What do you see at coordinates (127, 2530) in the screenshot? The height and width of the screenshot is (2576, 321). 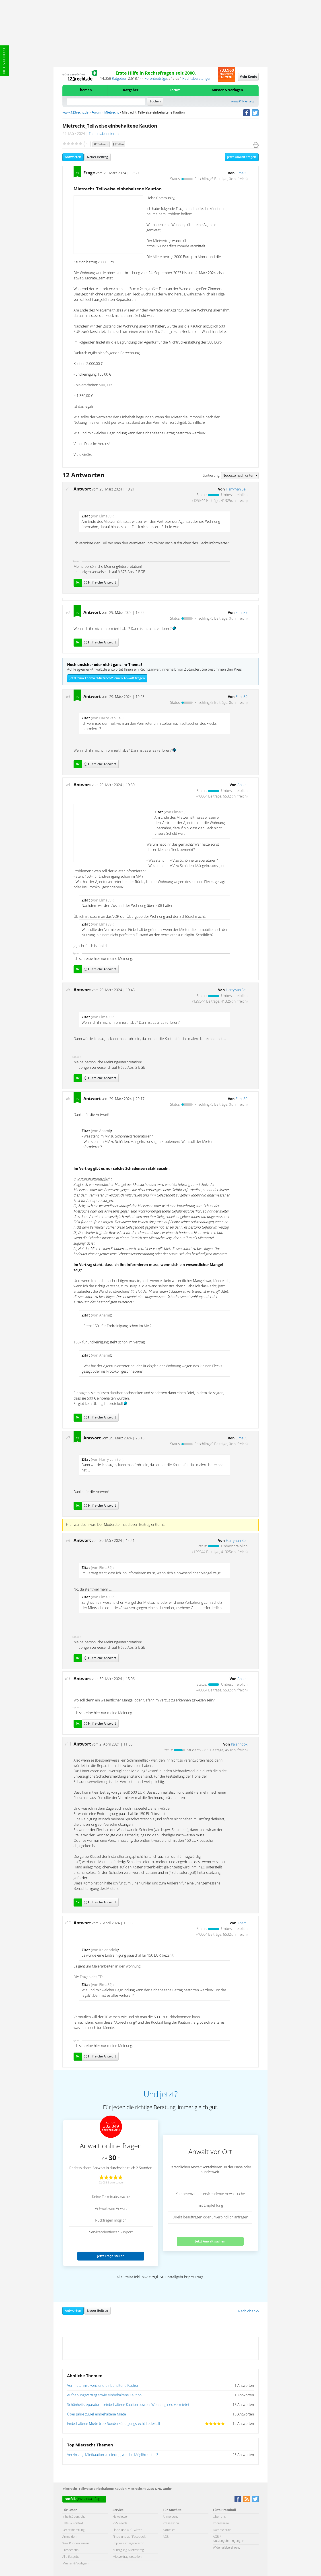 I see `Finde uns auf Twitter` at bounding box center [127, 2530].